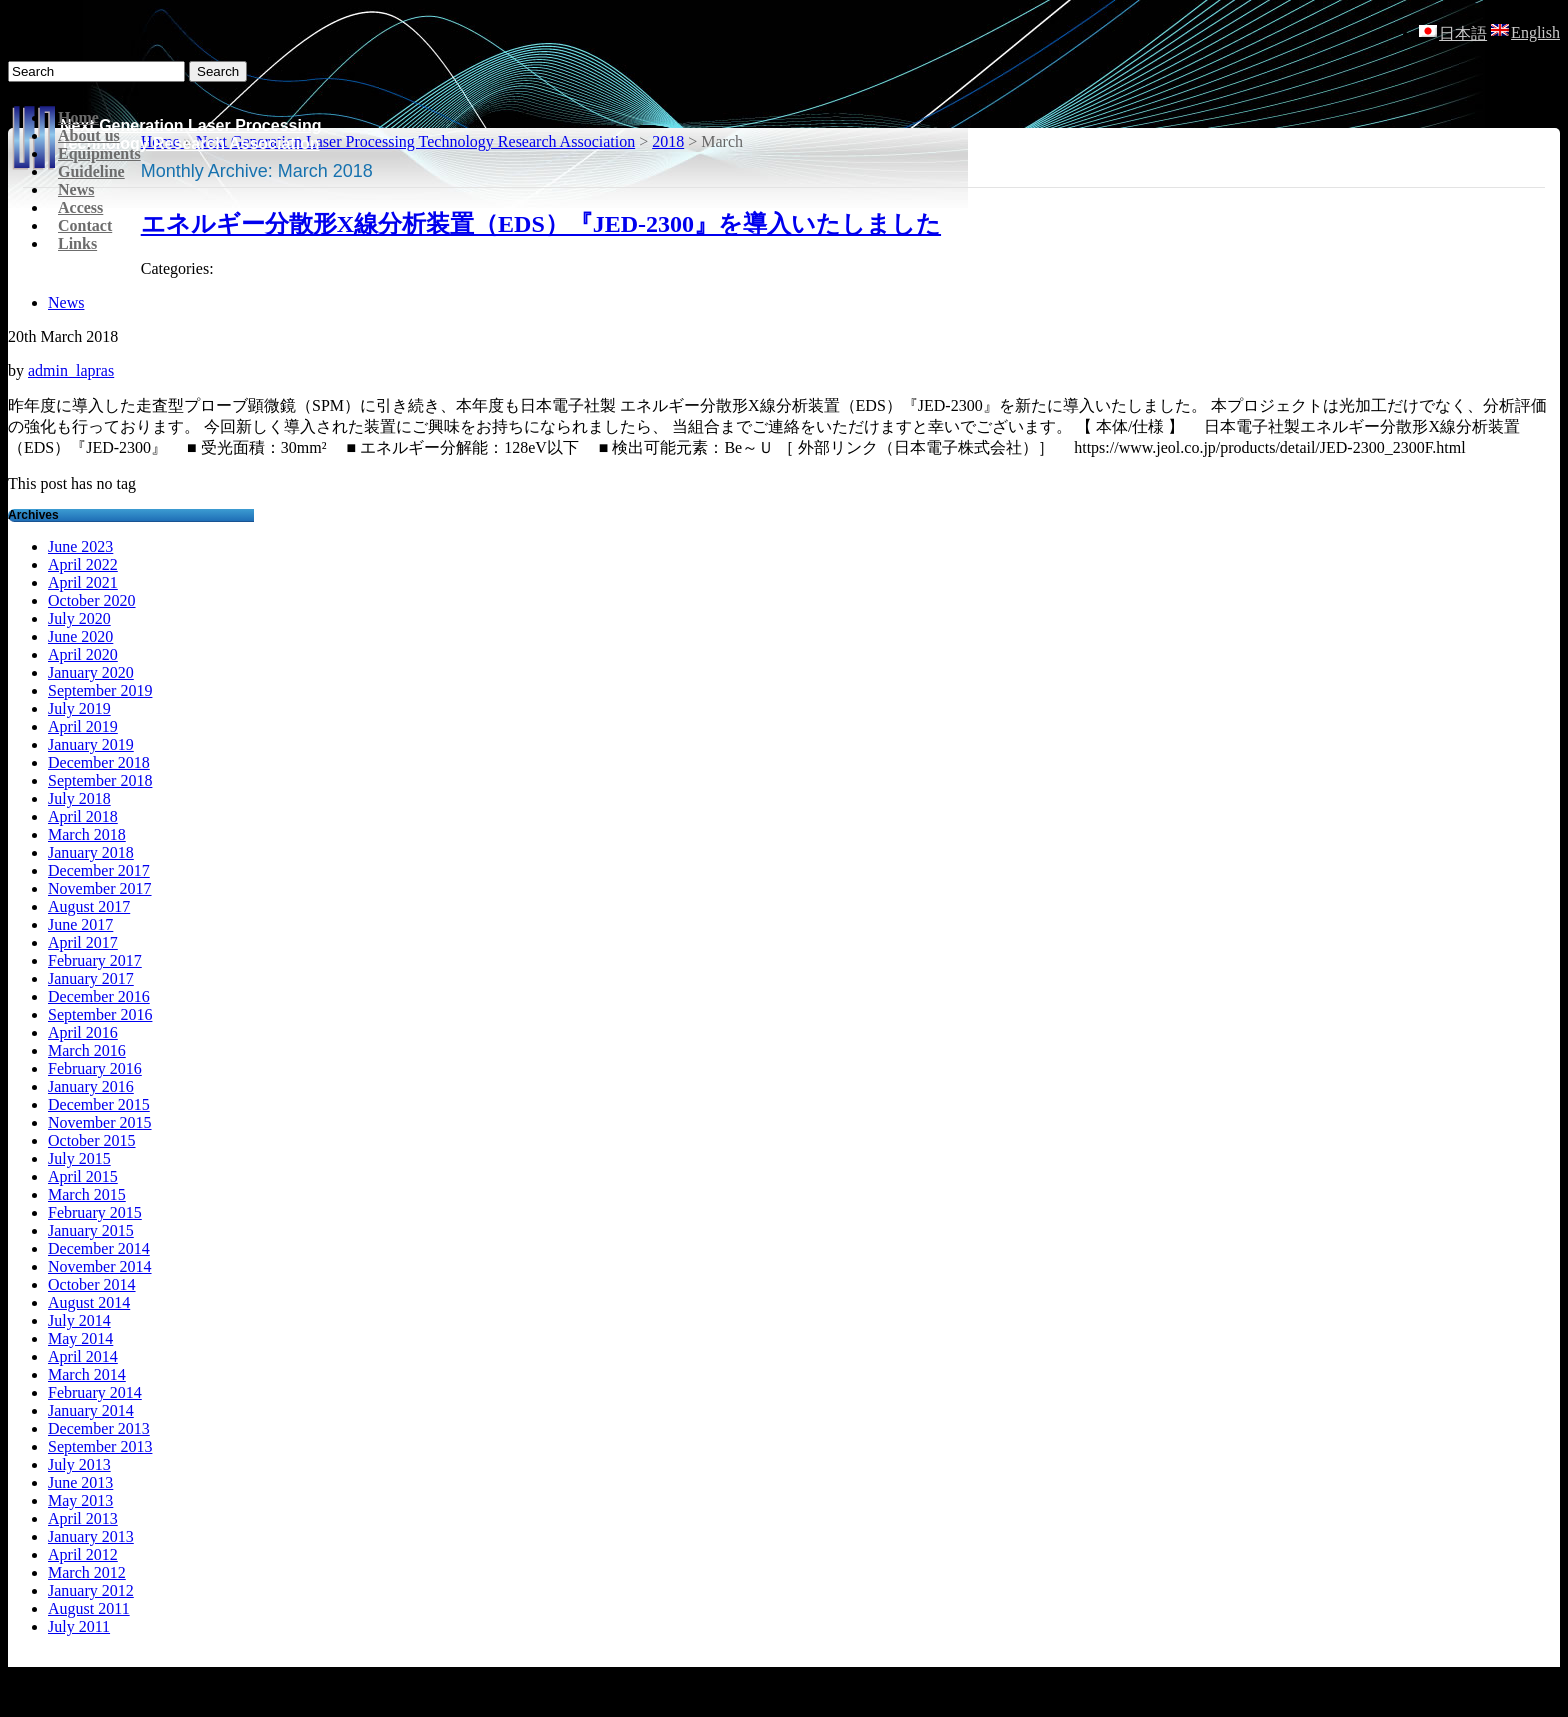 This screenshot has height=1717, width=1568. Describe the element at coordinates (100, 780) in the screenshot. I see `September 2018` at that location.